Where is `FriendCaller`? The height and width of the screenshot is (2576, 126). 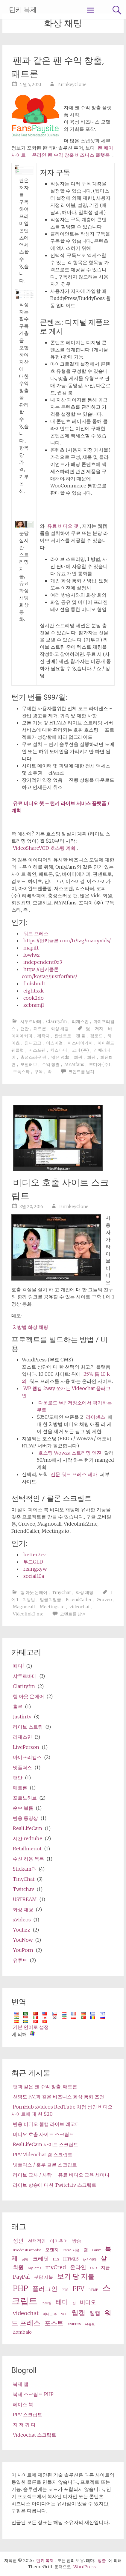 FriendCaller is located at coordinates (79, 1599).